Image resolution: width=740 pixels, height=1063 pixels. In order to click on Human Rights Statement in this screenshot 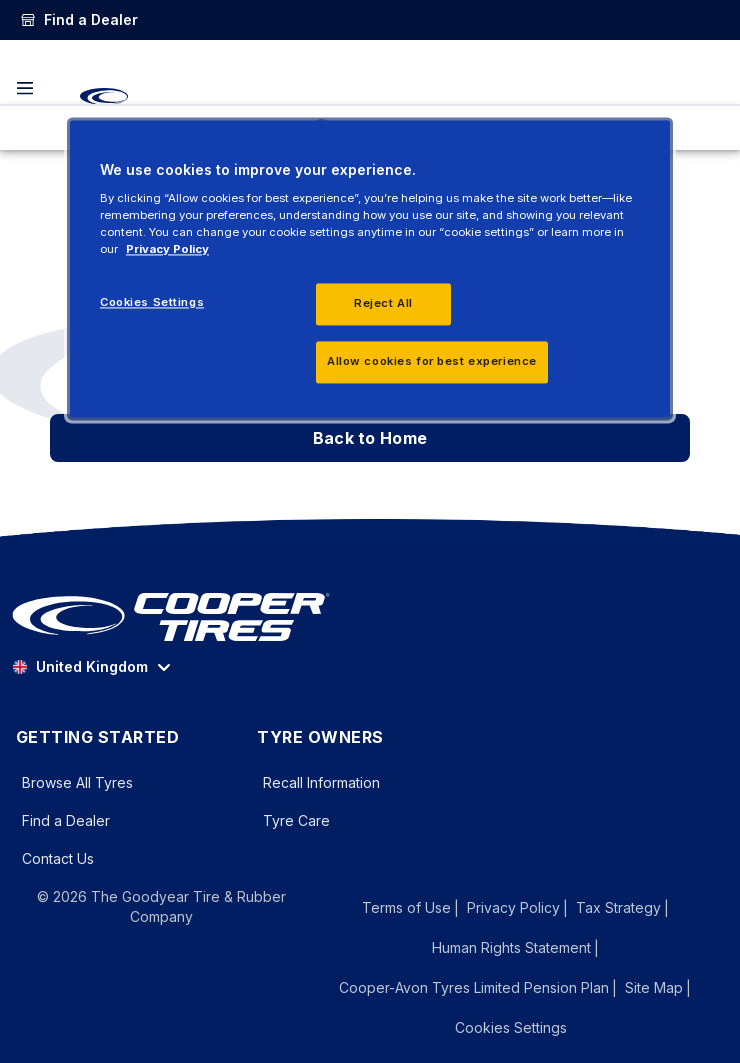, I will do `click(511, 947)`.